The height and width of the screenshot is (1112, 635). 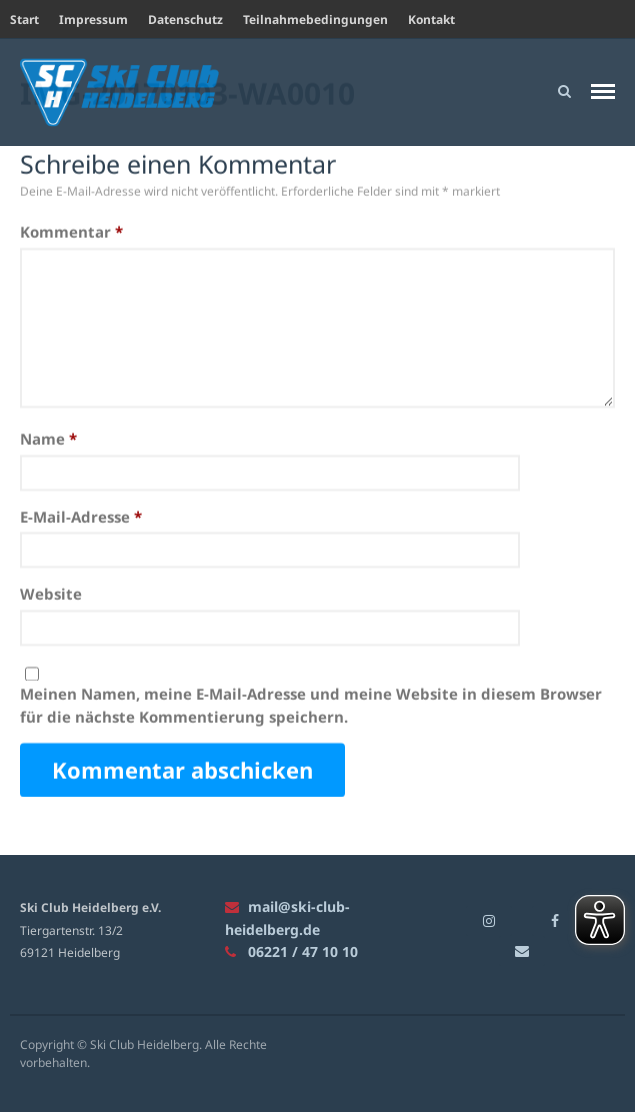 I want to click on Website, so click(x=51, y=594).